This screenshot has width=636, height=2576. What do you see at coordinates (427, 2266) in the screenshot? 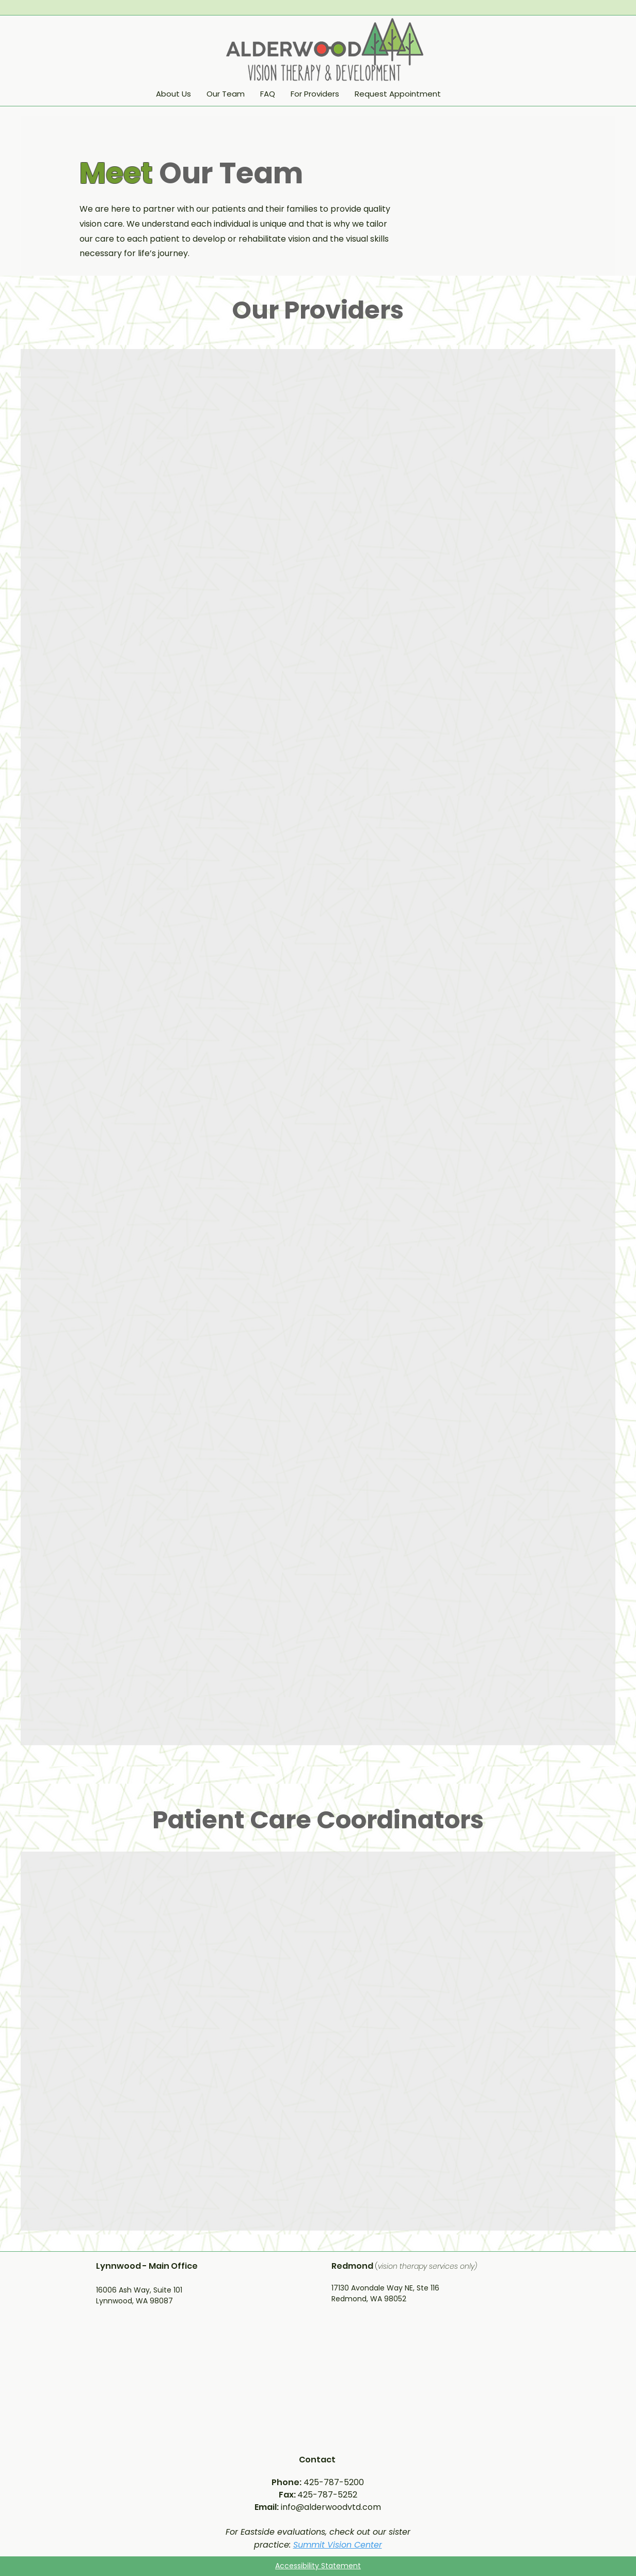
I see `vision therapy services only)` at bounding box center [427, 2266].